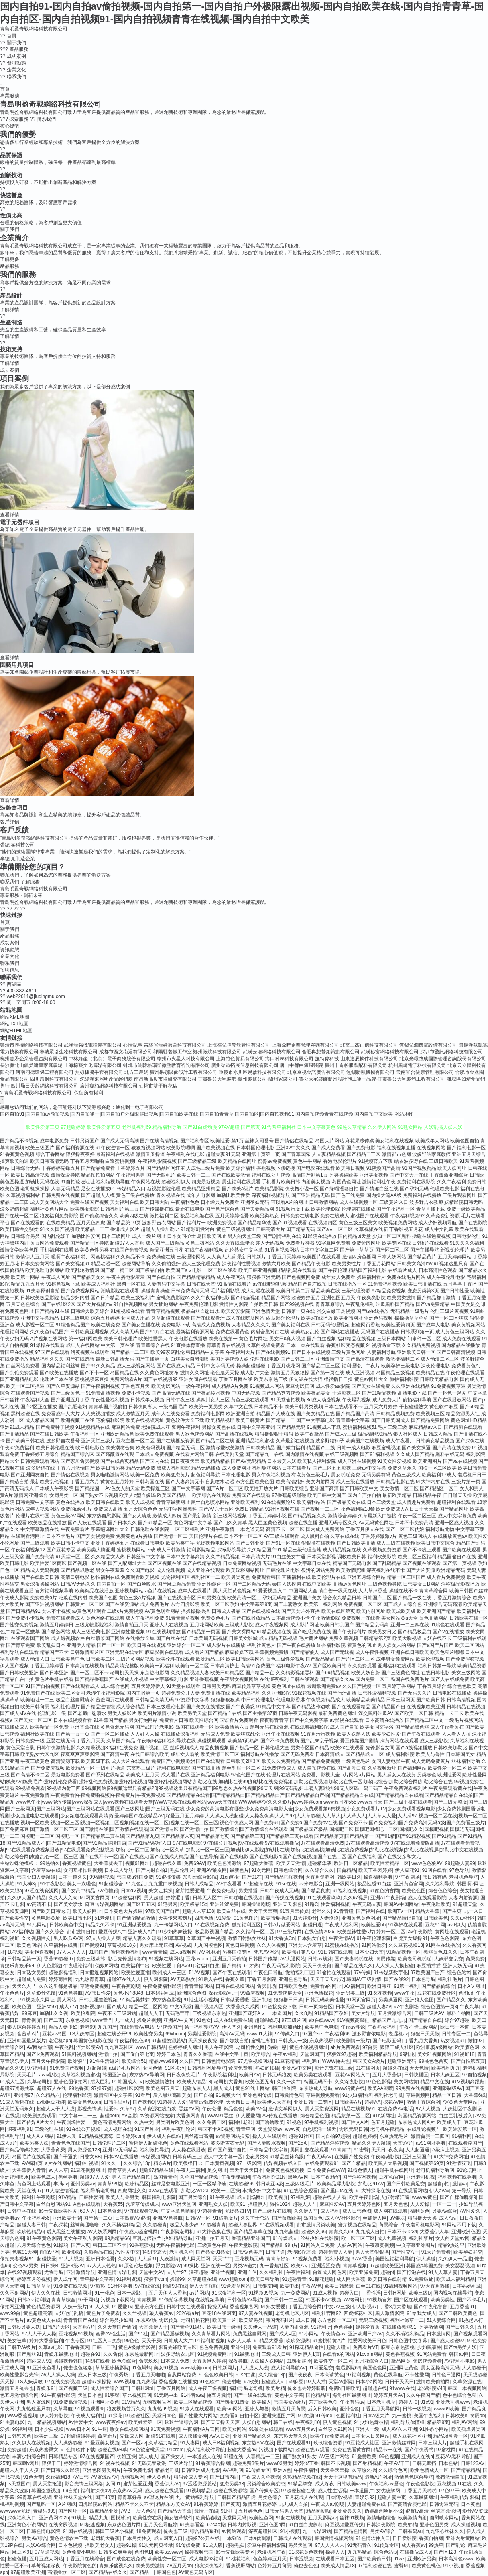 The width and height of the screenshot is (488, 2576). I want to click on 上海鼎時企業管理咨詢有限公司, so click(305, 1045).